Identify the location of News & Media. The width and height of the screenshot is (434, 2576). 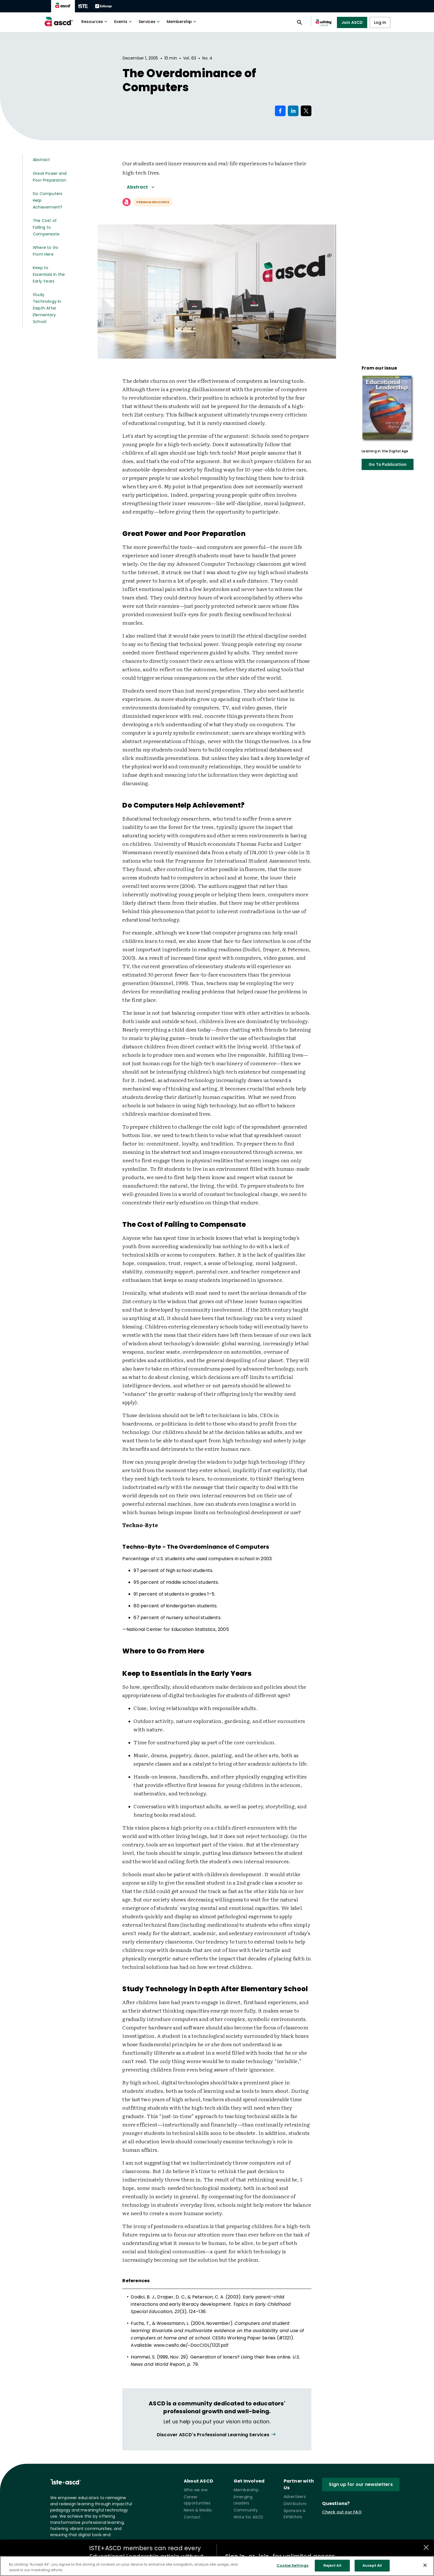
(198, 2510).